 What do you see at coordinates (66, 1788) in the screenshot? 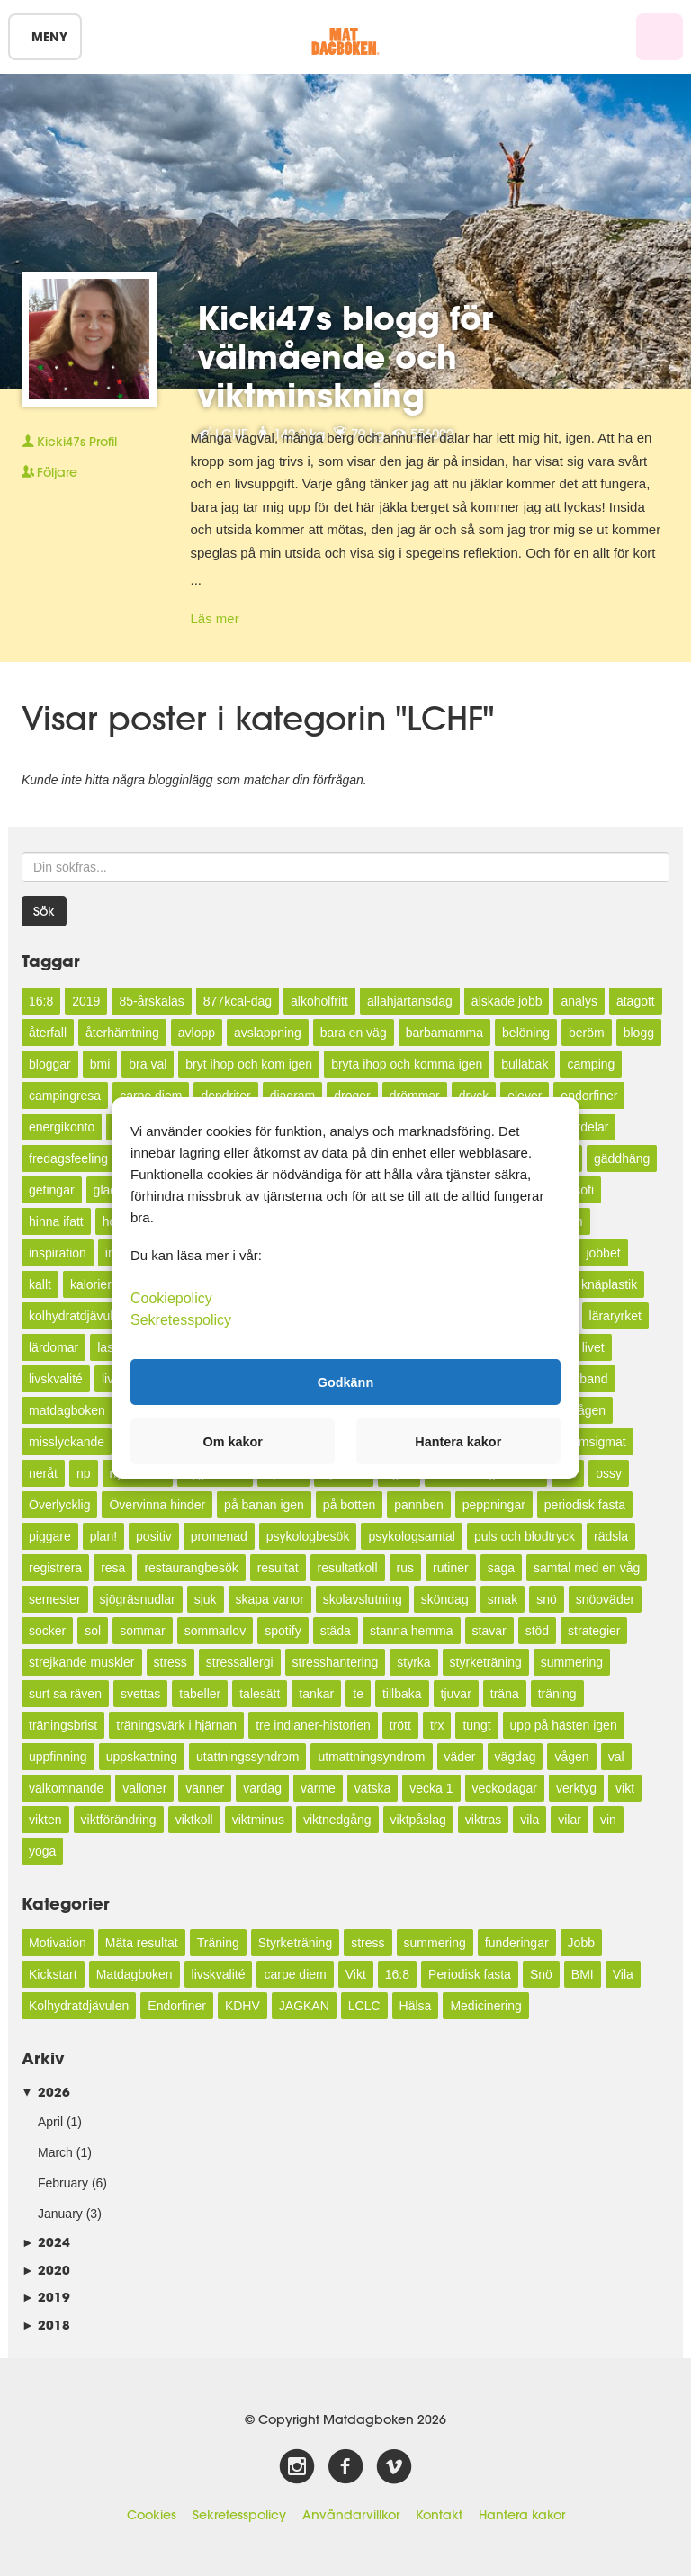
I see `välkomnande` at bounding box center [66, 1788].